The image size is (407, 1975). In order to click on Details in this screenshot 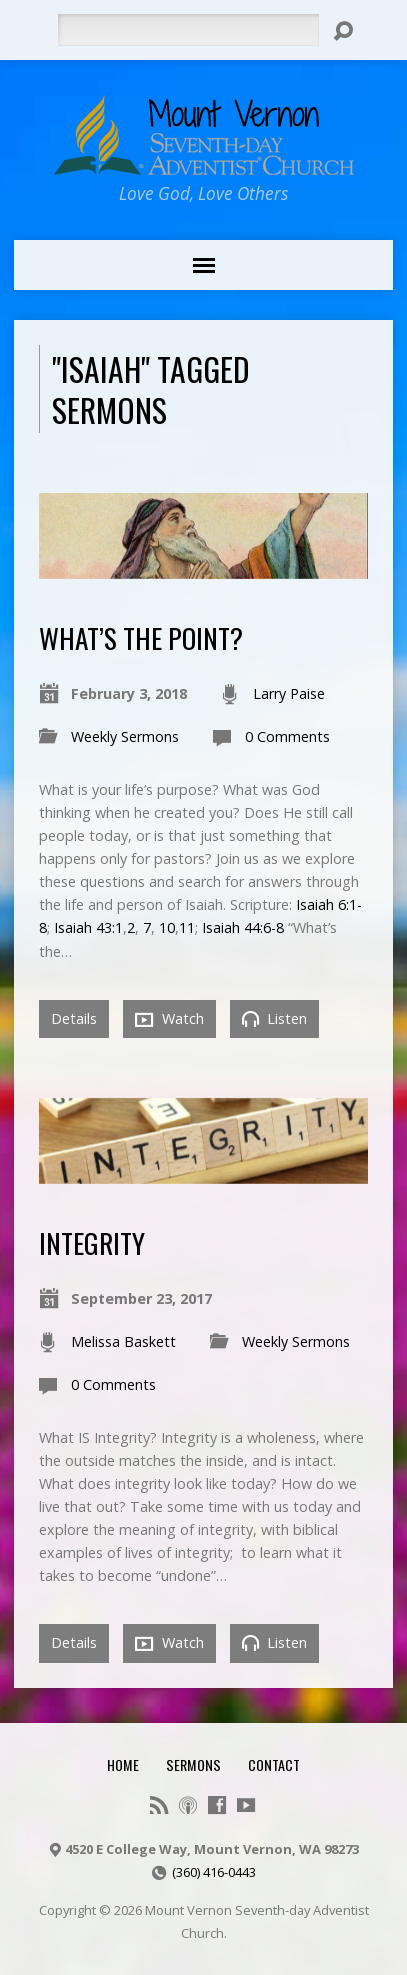, I will do `click(74, 1018)`.